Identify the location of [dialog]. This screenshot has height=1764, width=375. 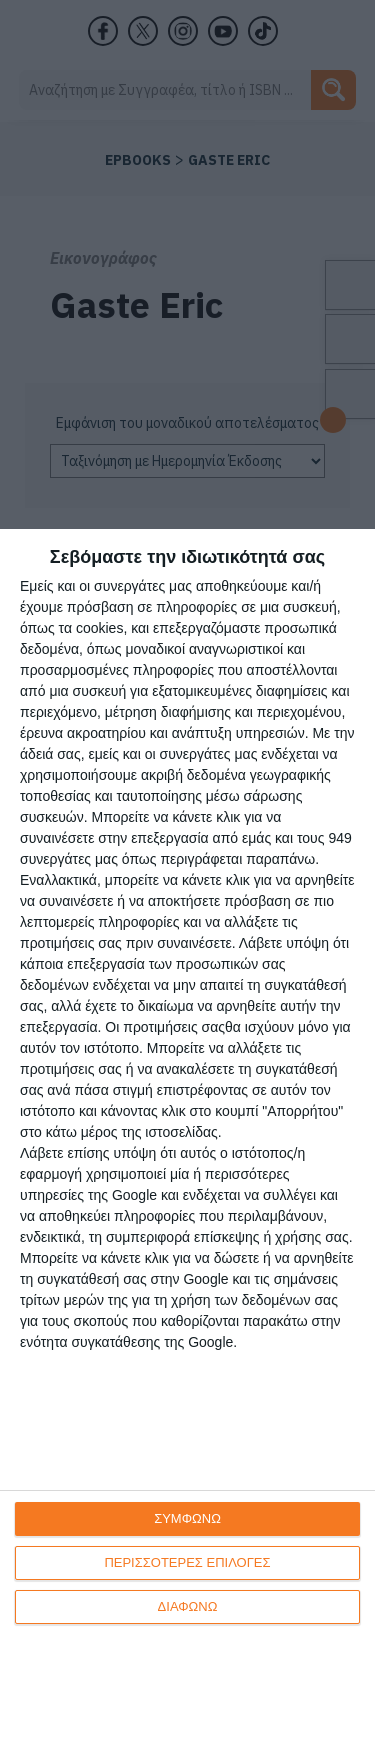
(187, 1146).